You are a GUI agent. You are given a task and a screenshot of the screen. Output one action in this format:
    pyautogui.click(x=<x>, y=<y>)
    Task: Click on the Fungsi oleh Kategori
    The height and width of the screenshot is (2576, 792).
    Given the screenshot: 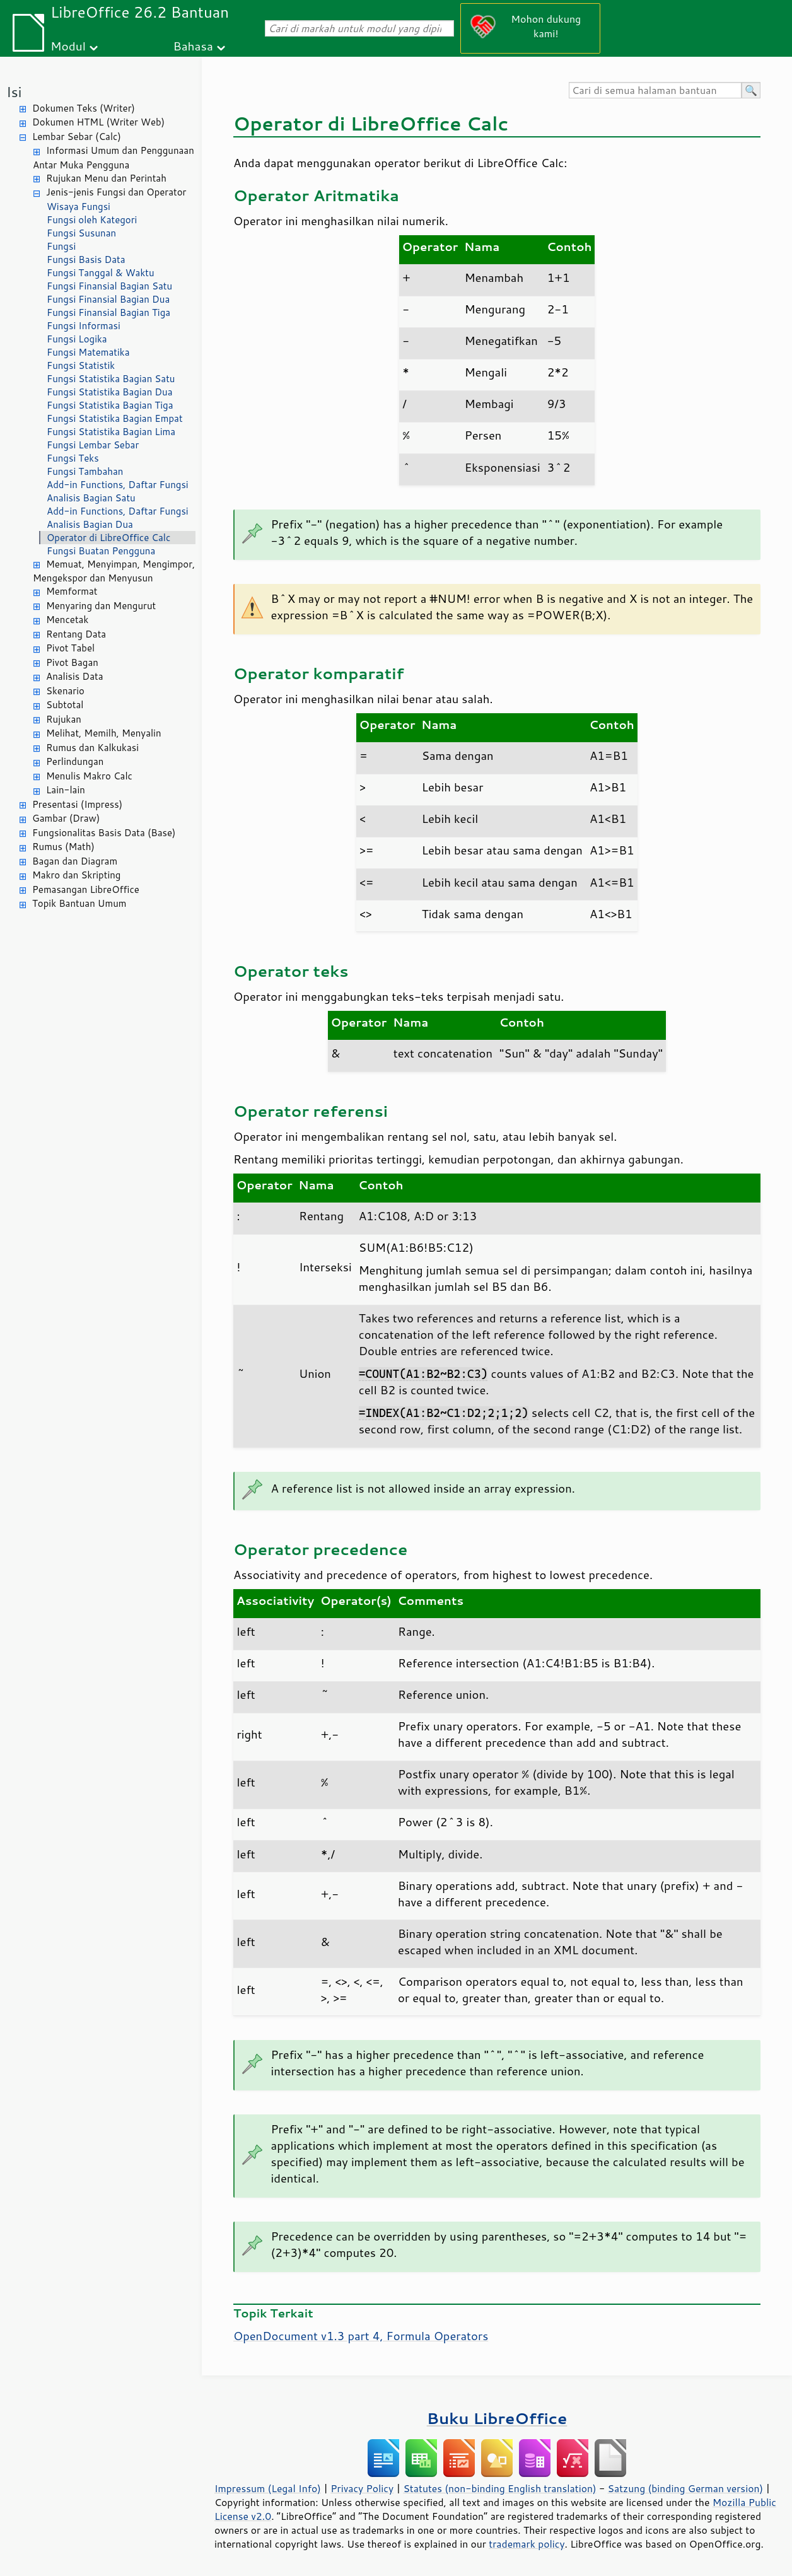 What is the action you would take?
    pyautogui.click(x=92, y=219)
    